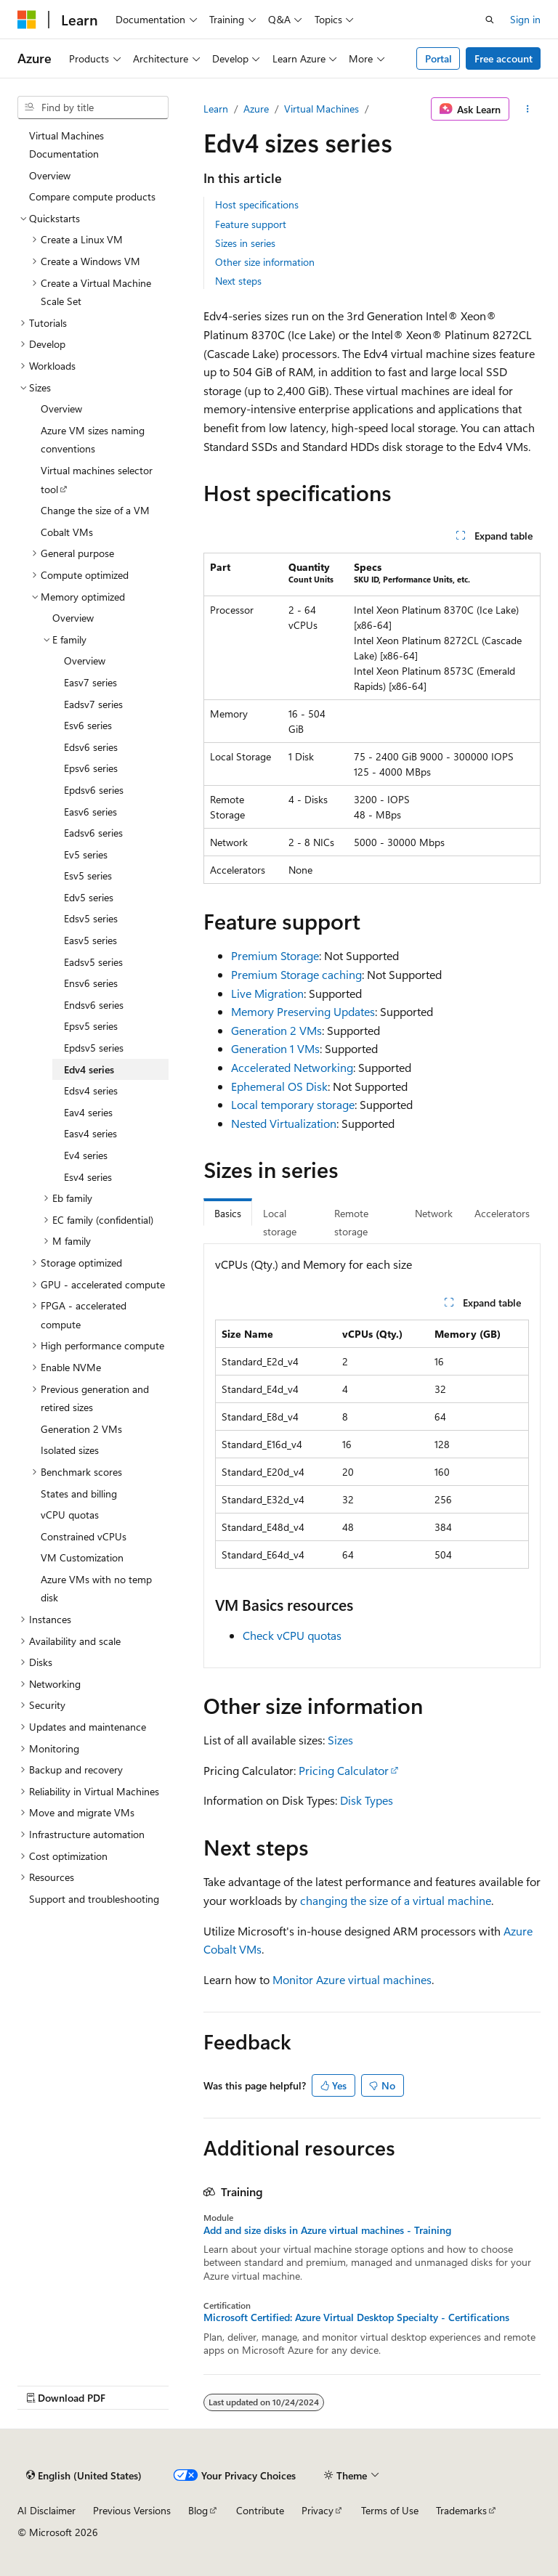  Describe the element at coordinates (90, 811) in the screenshot. I see `Easv6 series [treeitem]` at that location.